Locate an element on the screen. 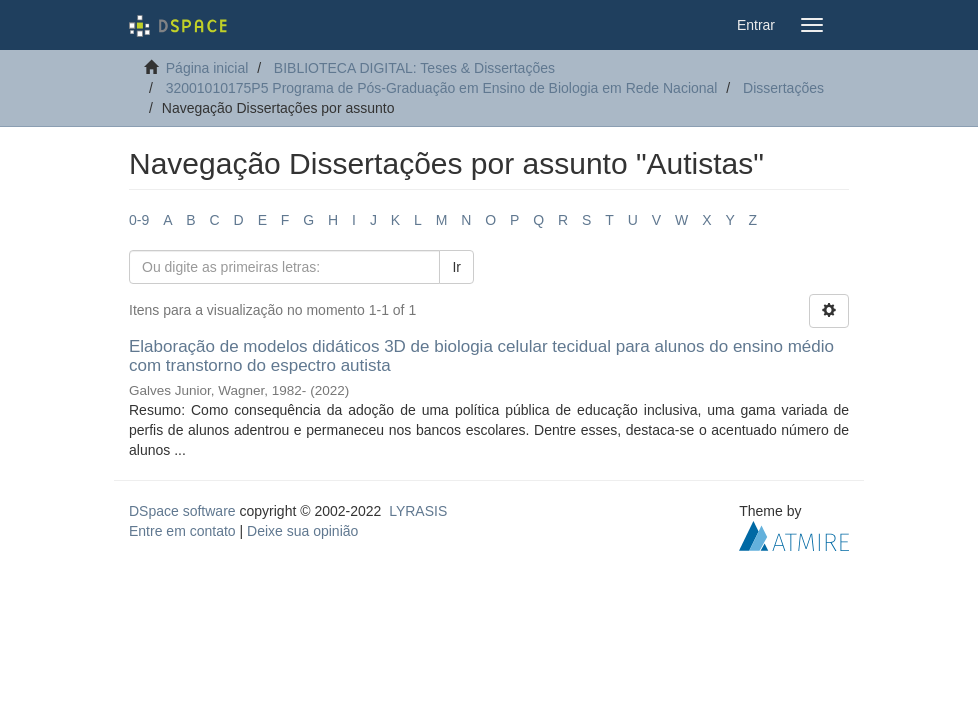  Ir is located at coordinates (456, 267).